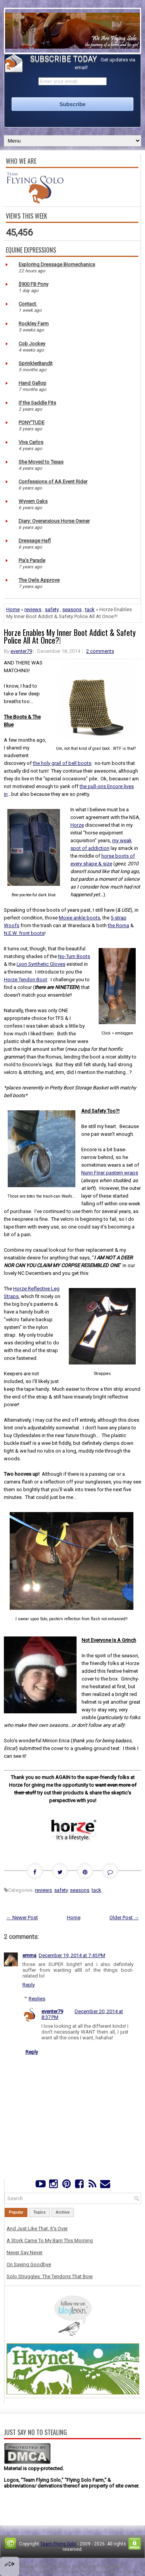 This screenshot has width=145, height=2576. Describe the element at coordinates (32, 560) in the screenshot. I see `Pia's Parade` at that location.